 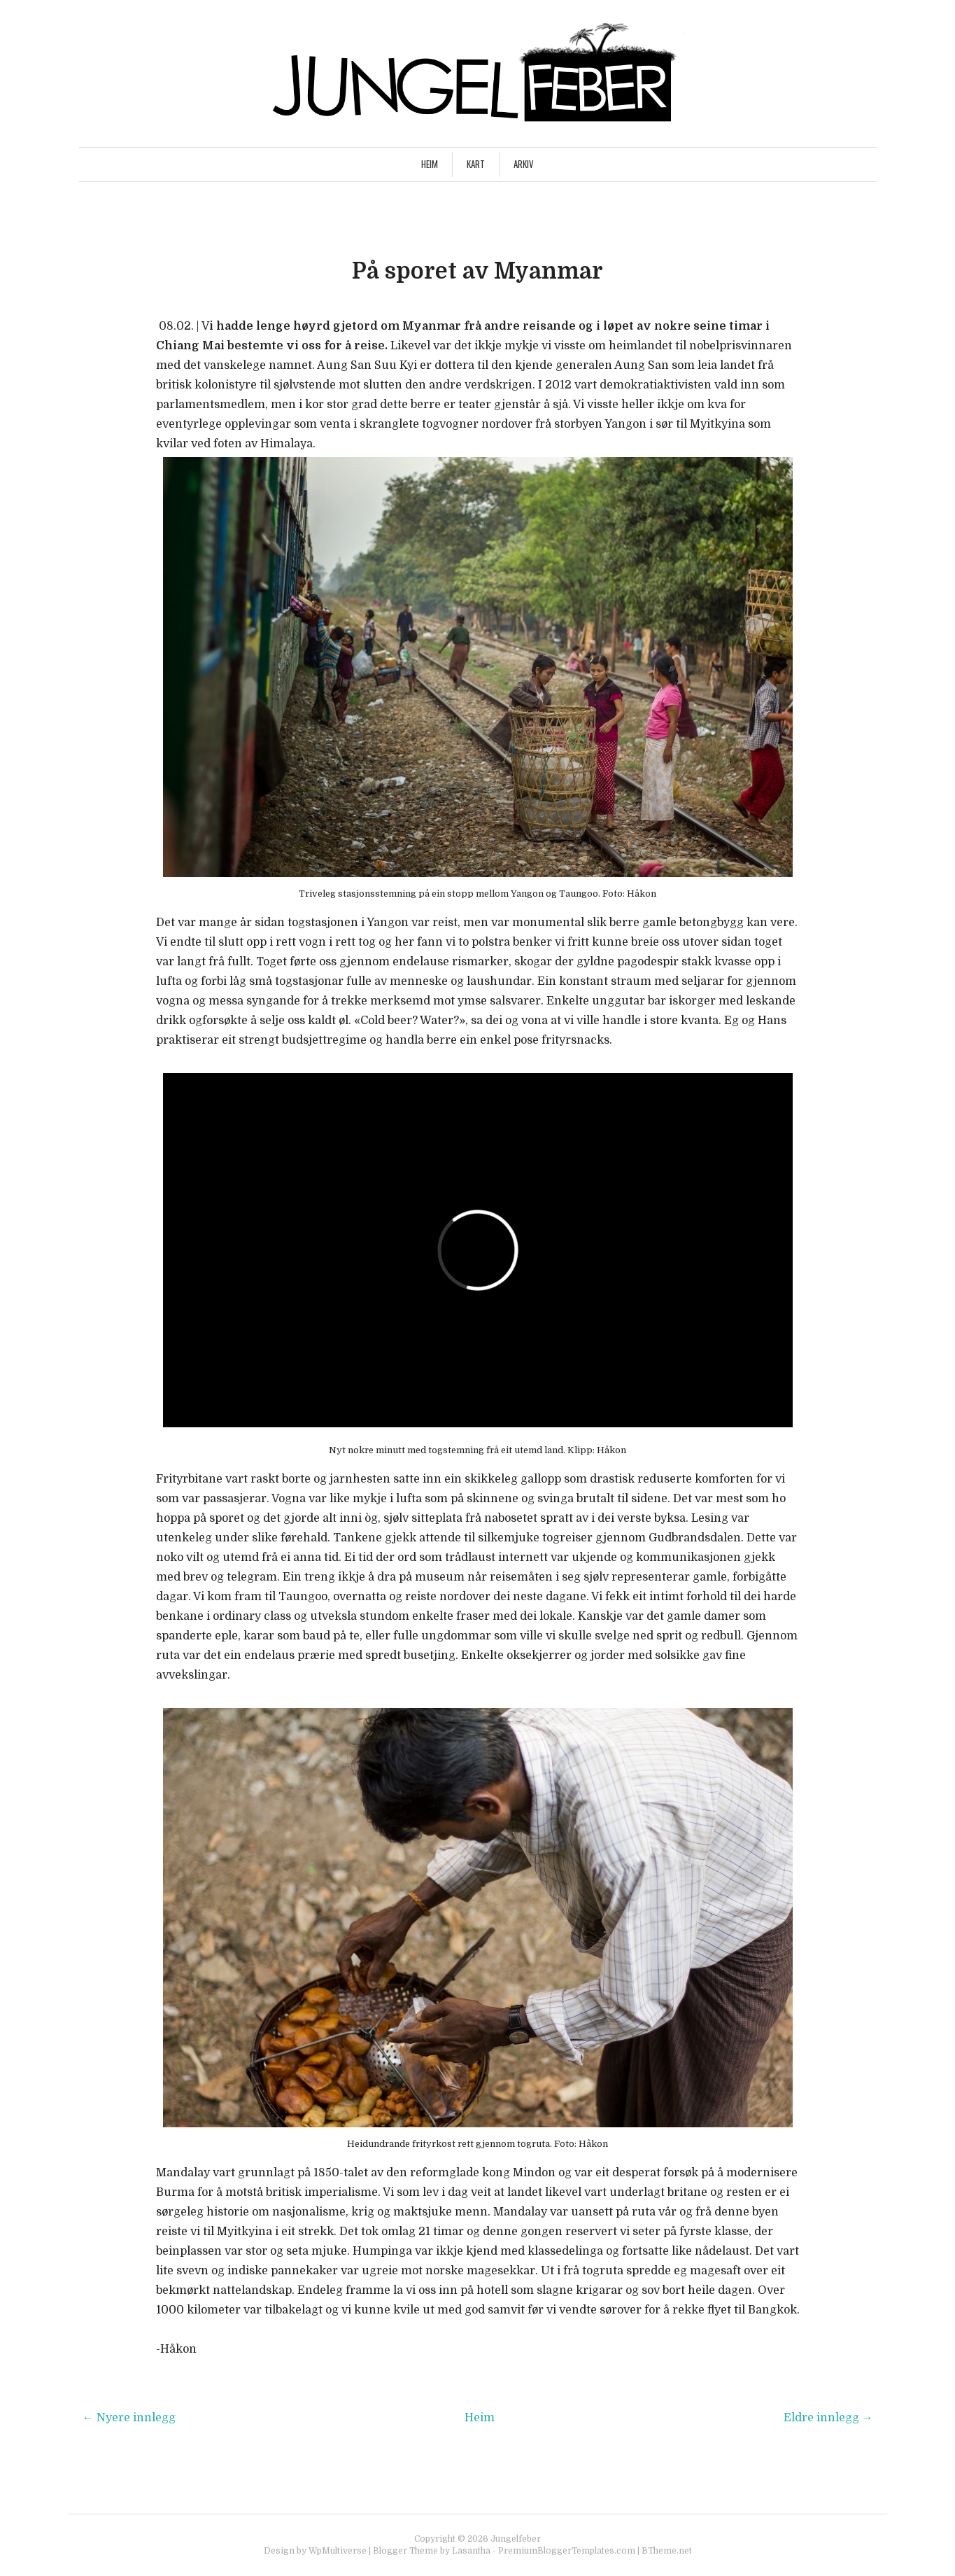 What do you see at coordinates (515, 2539) in the screenshot?
I see `Jungelfeber` at bounding box center [515, 2539].